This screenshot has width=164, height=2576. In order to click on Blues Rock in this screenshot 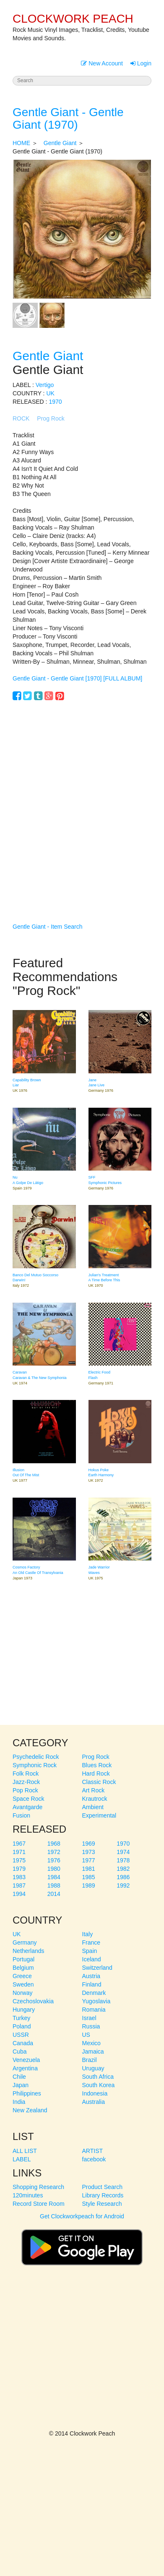, I will do `click(97, 1765)`.